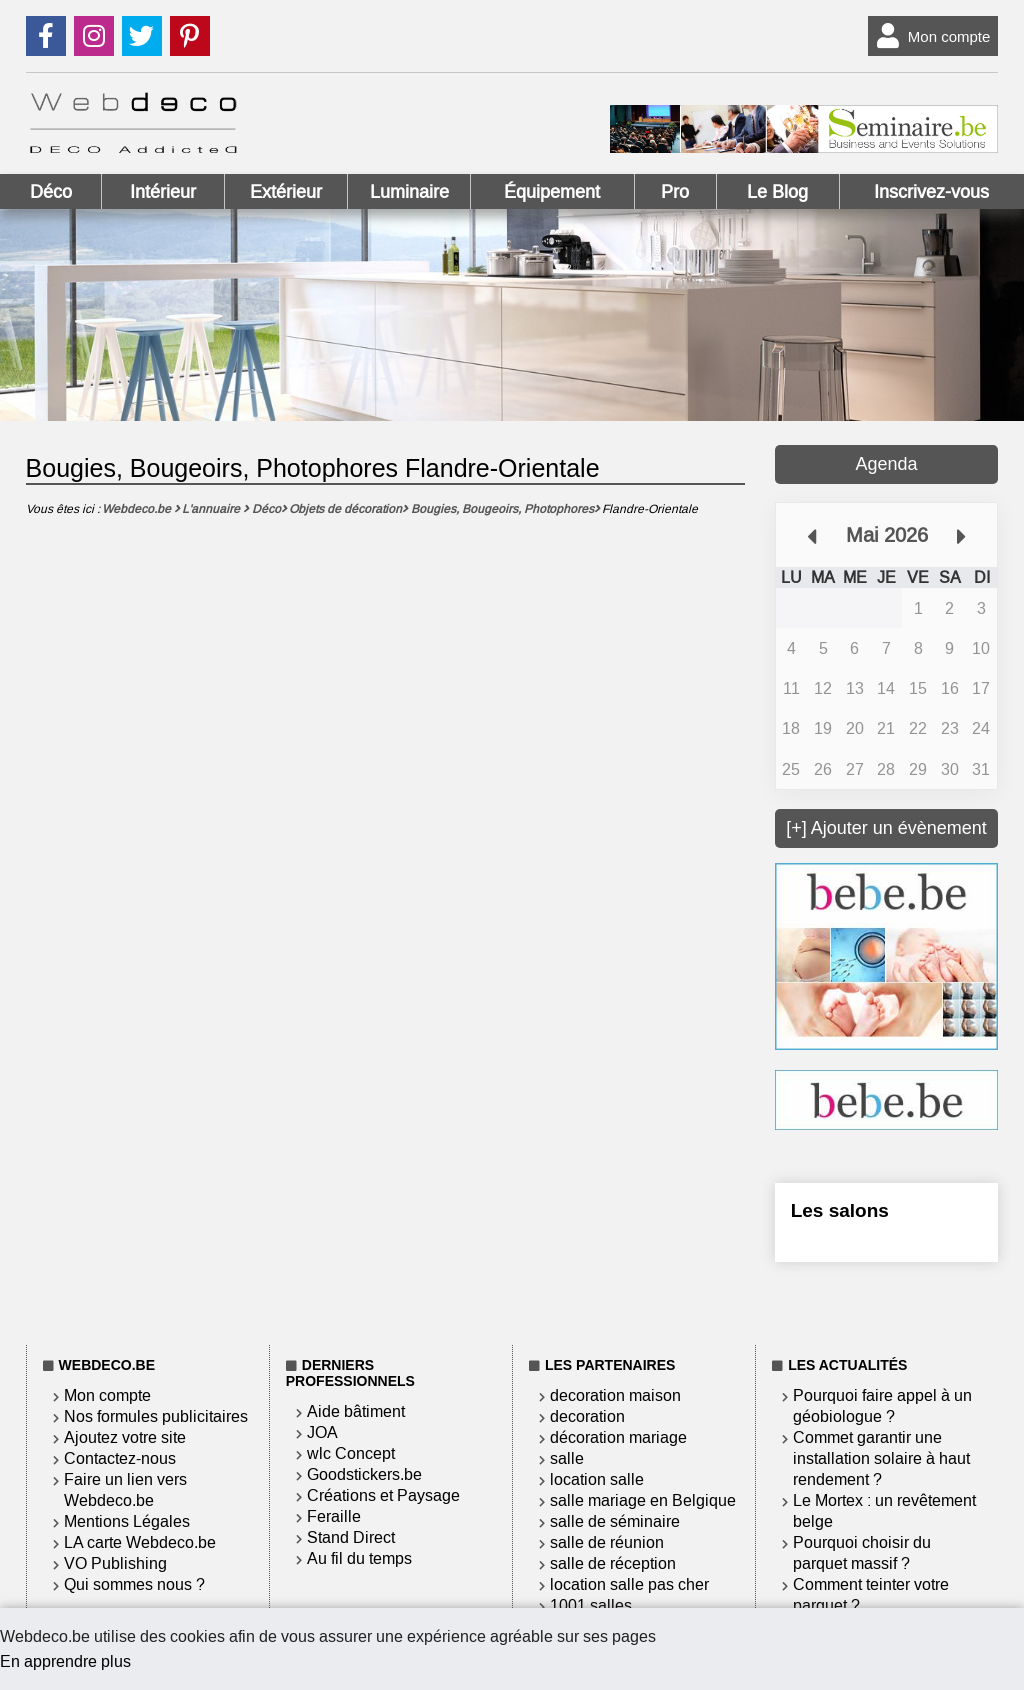 The image size is (1024, 1690). I want to click on Les salons, so click(840, 1210).